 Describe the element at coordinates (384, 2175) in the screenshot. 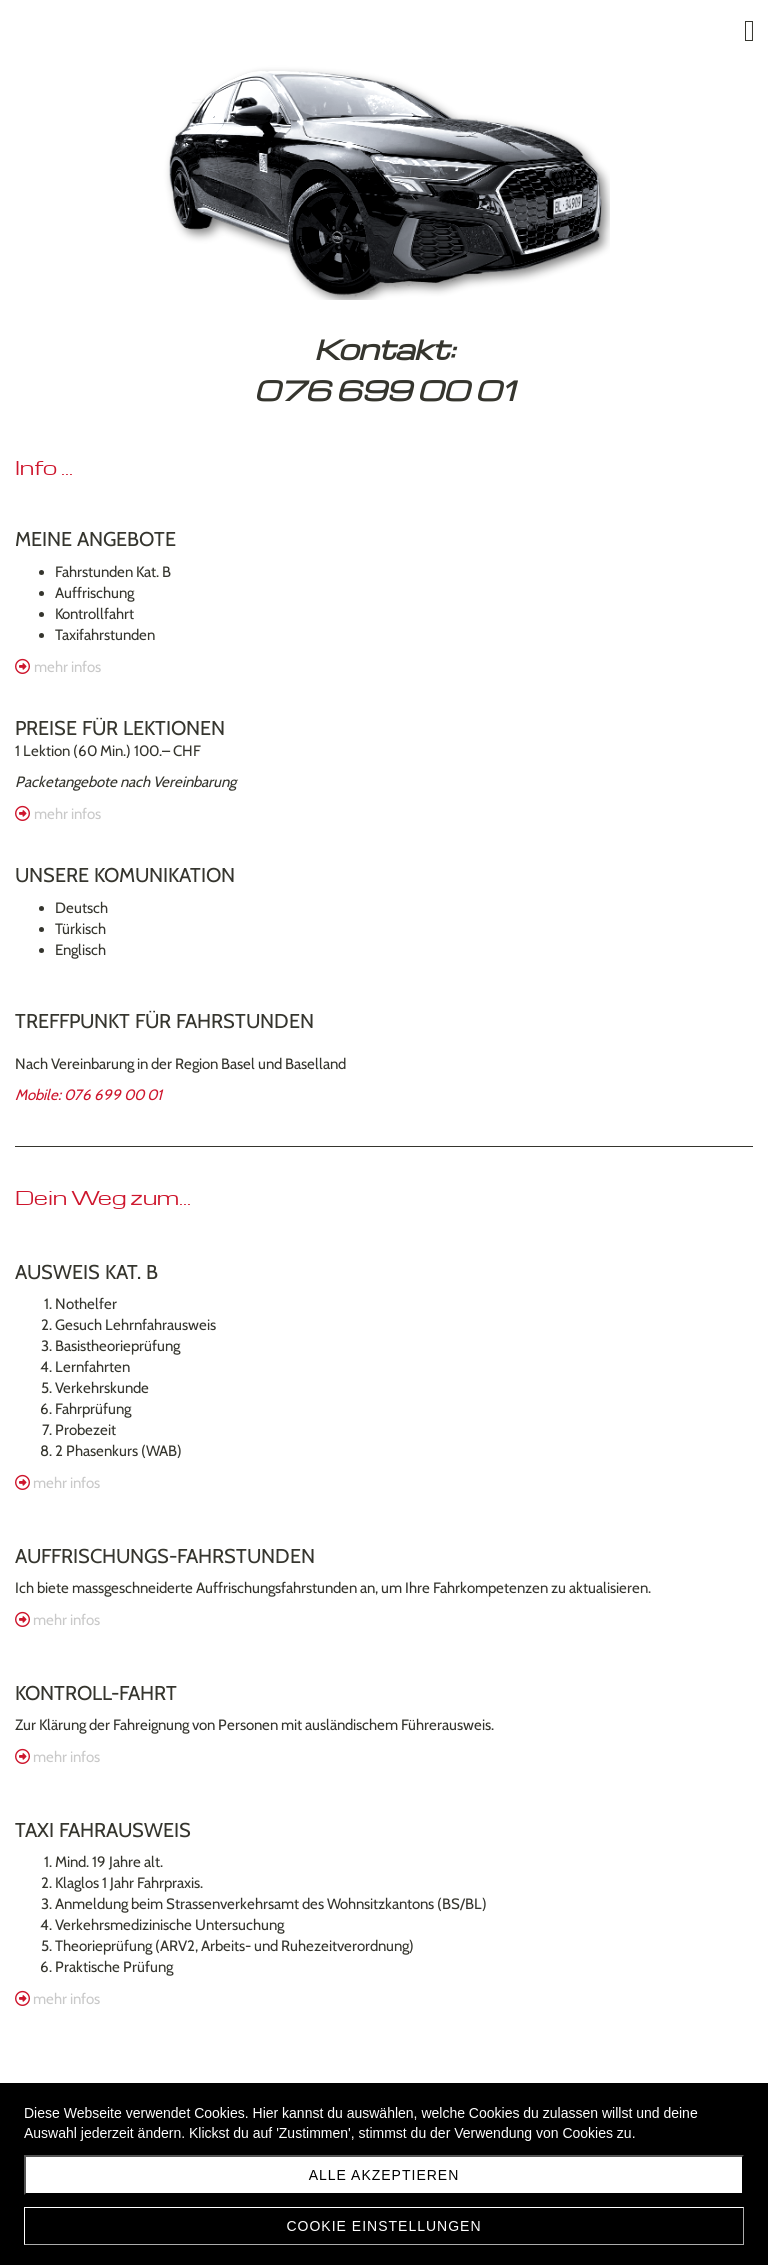

I see `Alle akzeptieren` at that location.